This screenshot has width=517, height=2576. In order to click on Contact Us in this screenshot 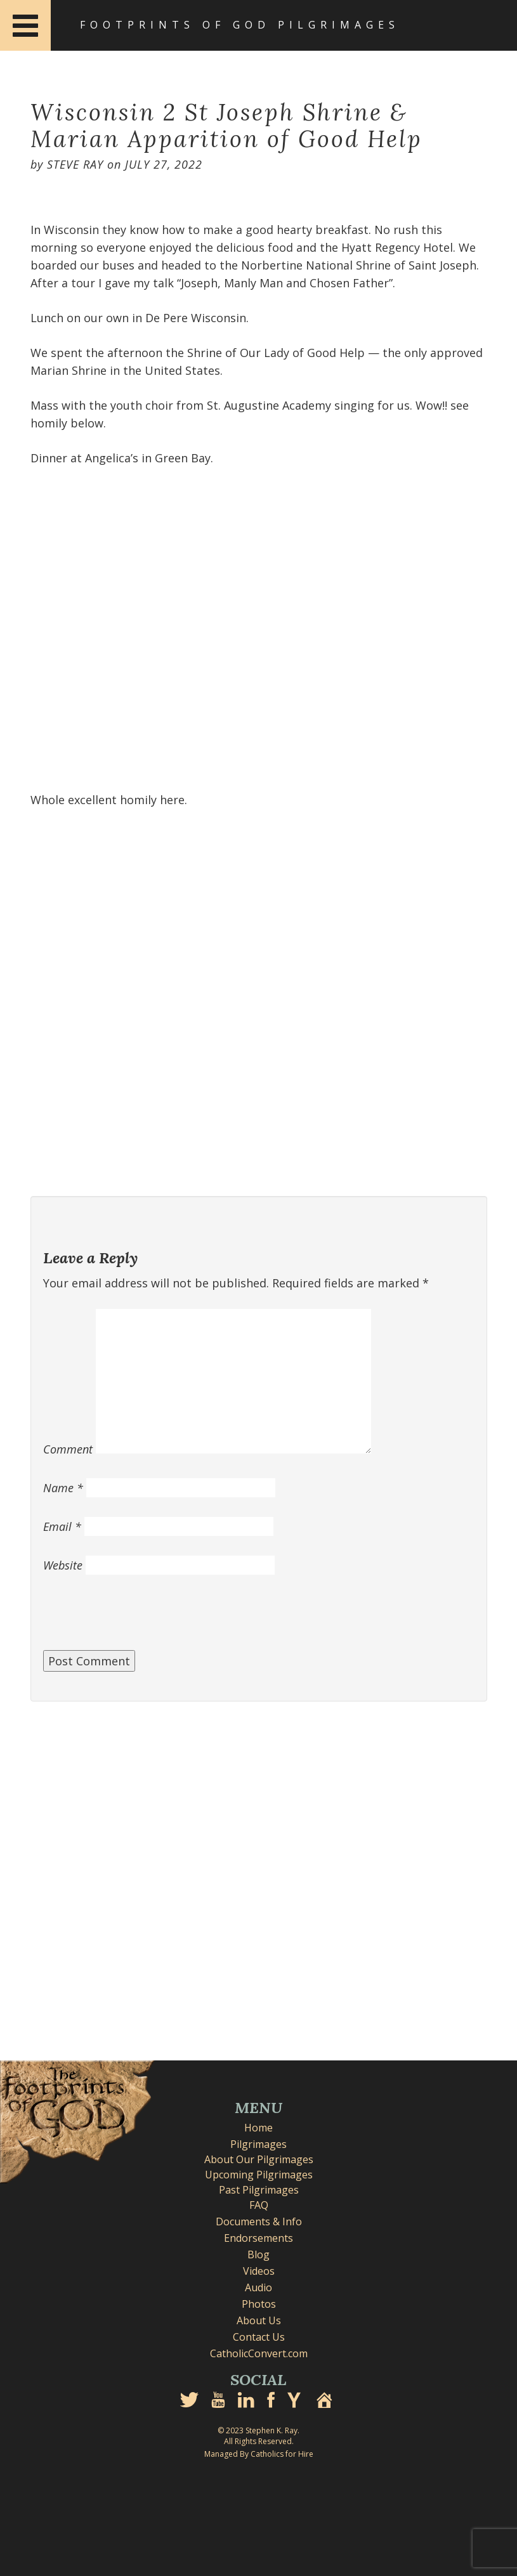, I will do `click(259, 2337)`.